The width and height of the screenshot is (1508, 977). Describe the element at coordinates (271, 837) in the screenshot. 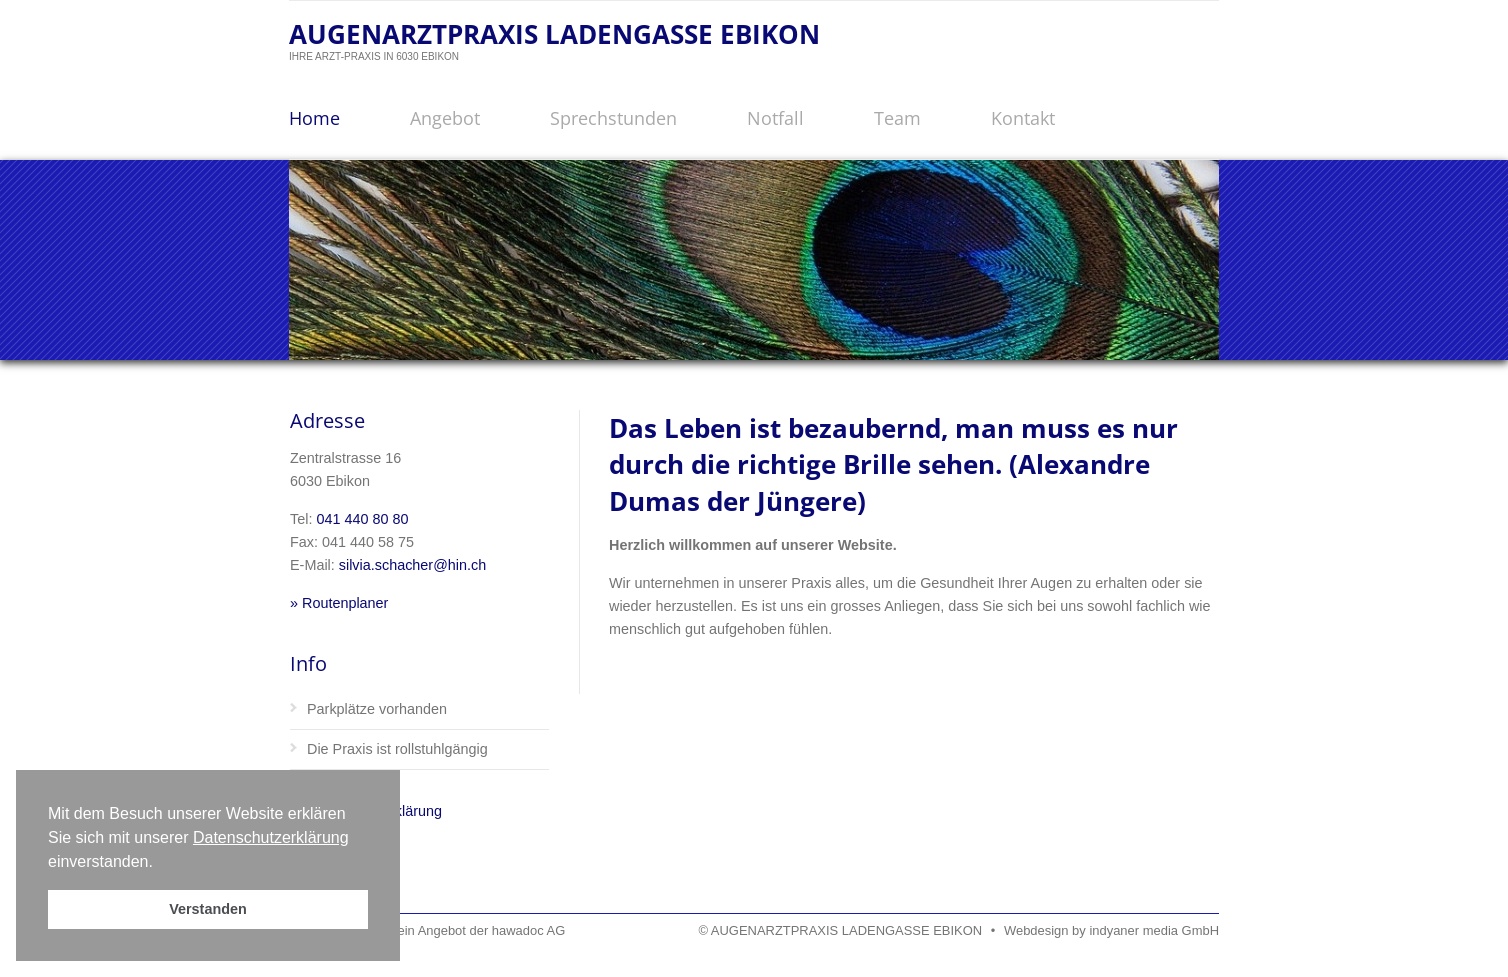

I see `Datenschutzerklärung` at that location.